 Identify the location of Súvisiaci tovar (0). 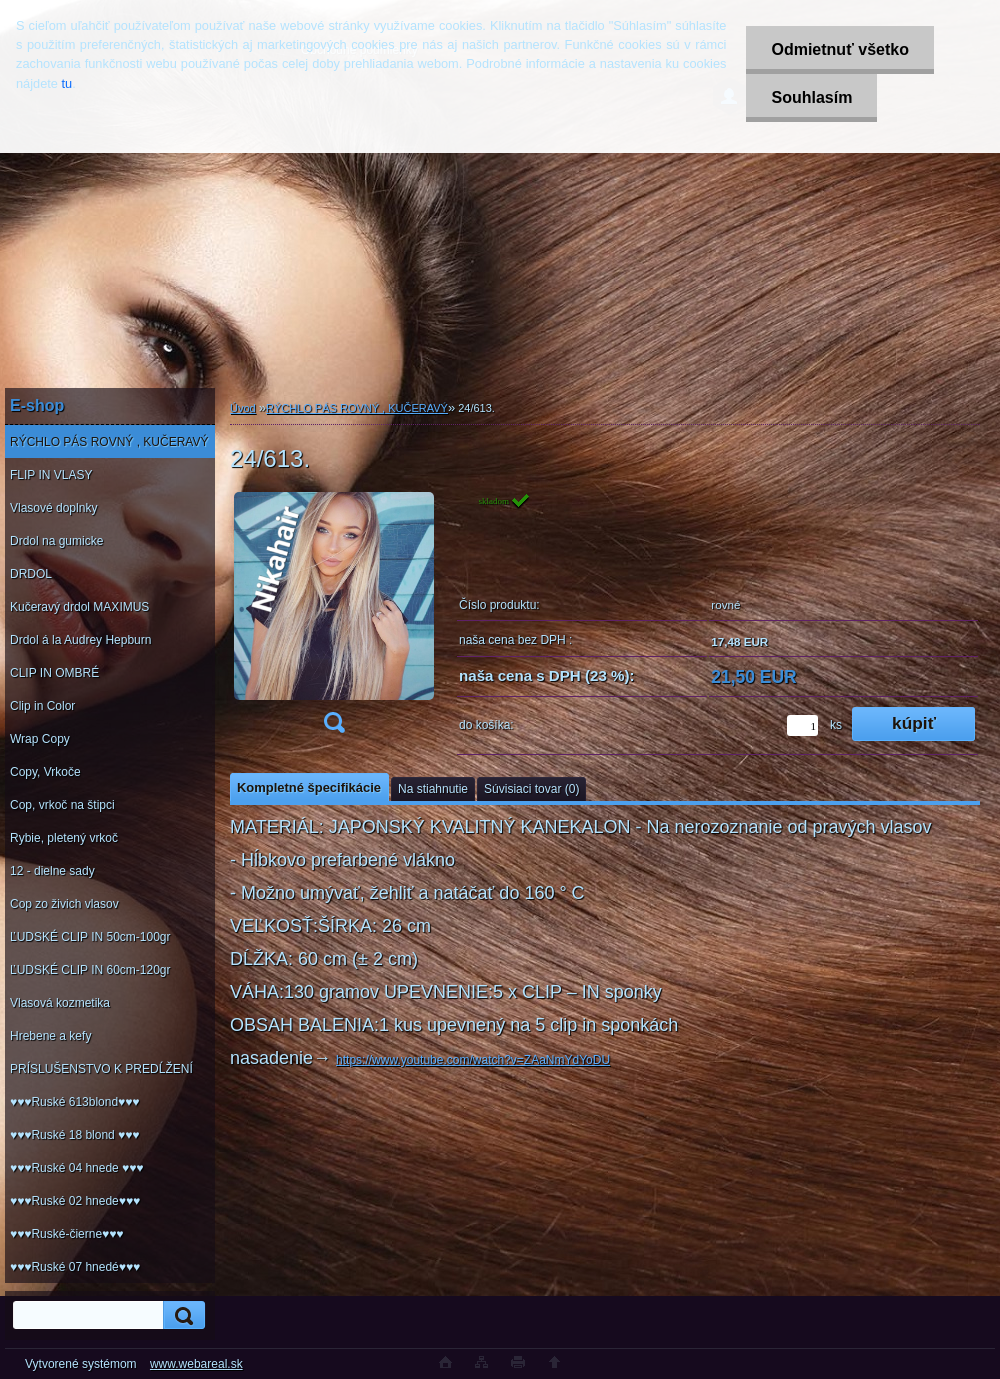
(531, 789).